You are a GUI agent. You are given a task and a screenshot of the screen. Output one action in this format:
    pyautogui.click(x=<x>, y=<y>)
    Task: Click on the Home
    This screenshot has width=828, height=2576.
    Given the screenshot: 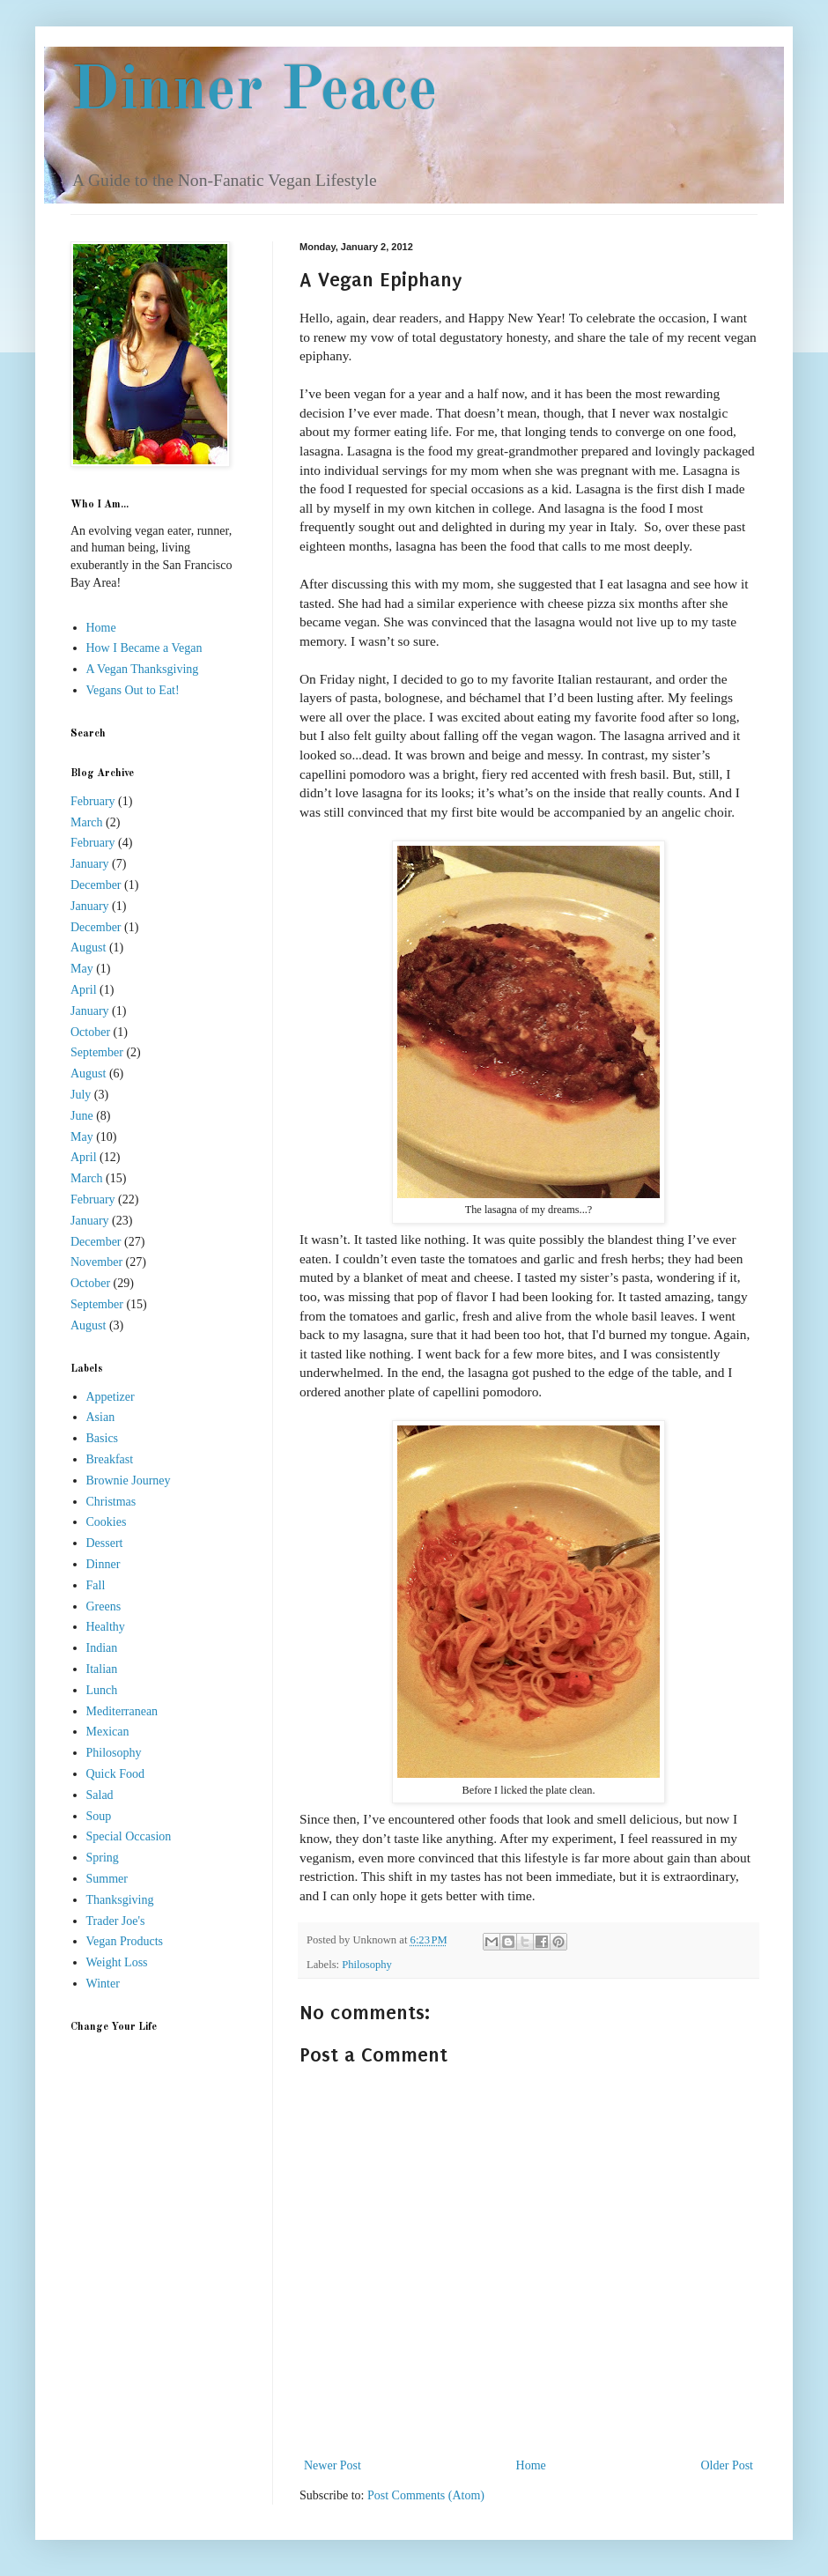 What is the action you would take?
    pyautogui.click(x=531, y=2465)
    